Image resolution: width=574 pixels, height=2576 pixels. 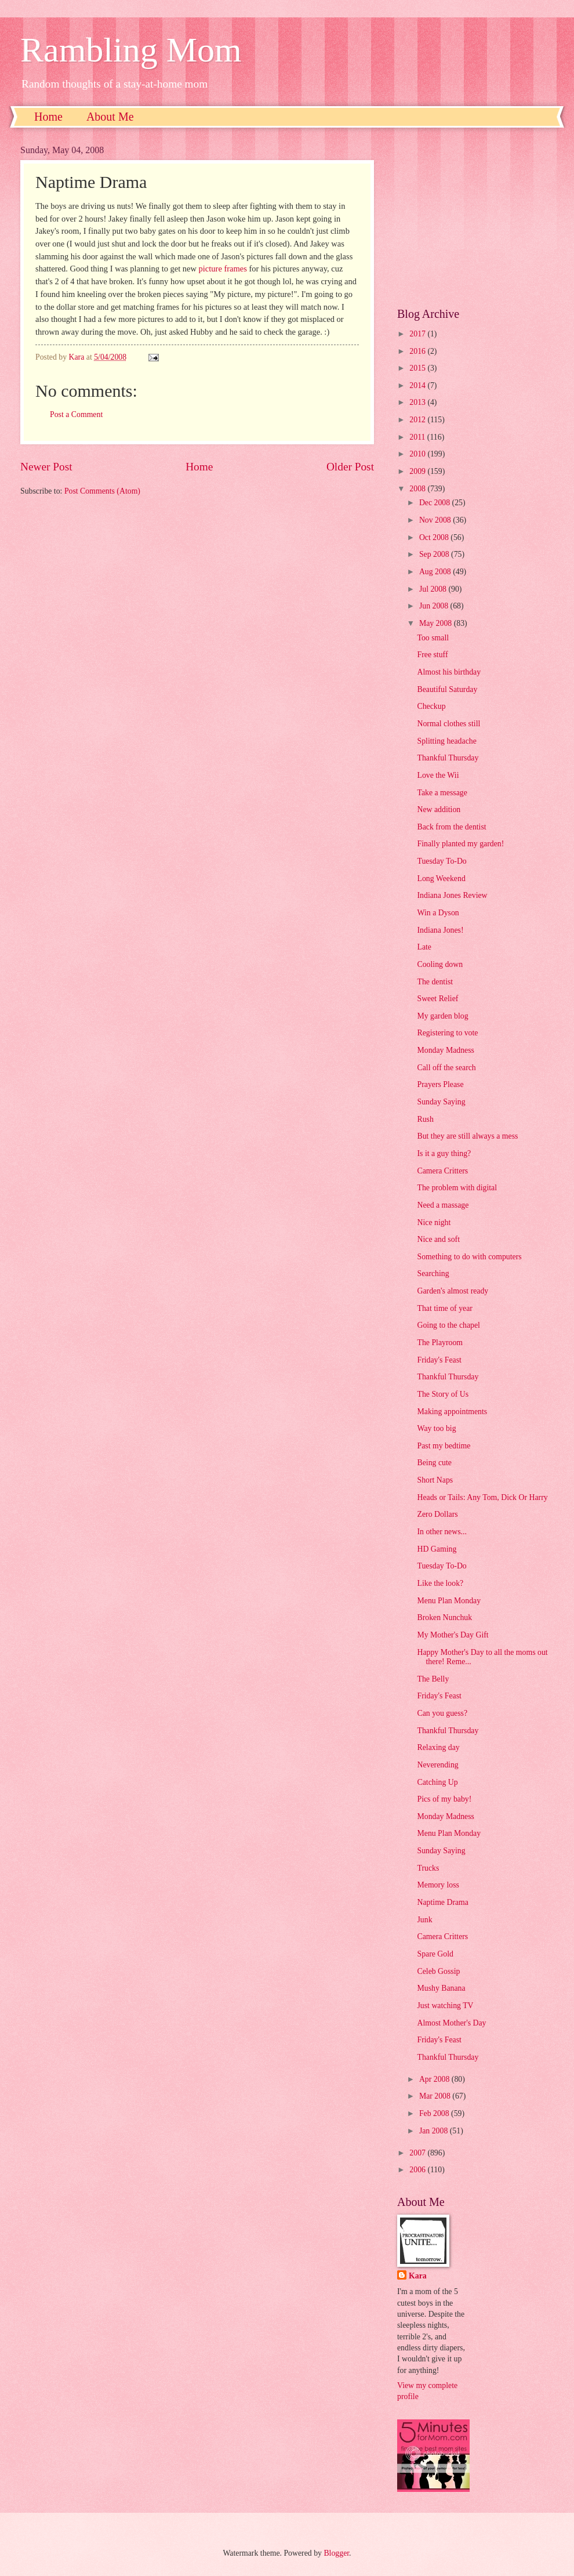 What do you see at coordinates (435, 554) in the screenshot?
I see `Sep 2008` at bounding box center [435, 554].